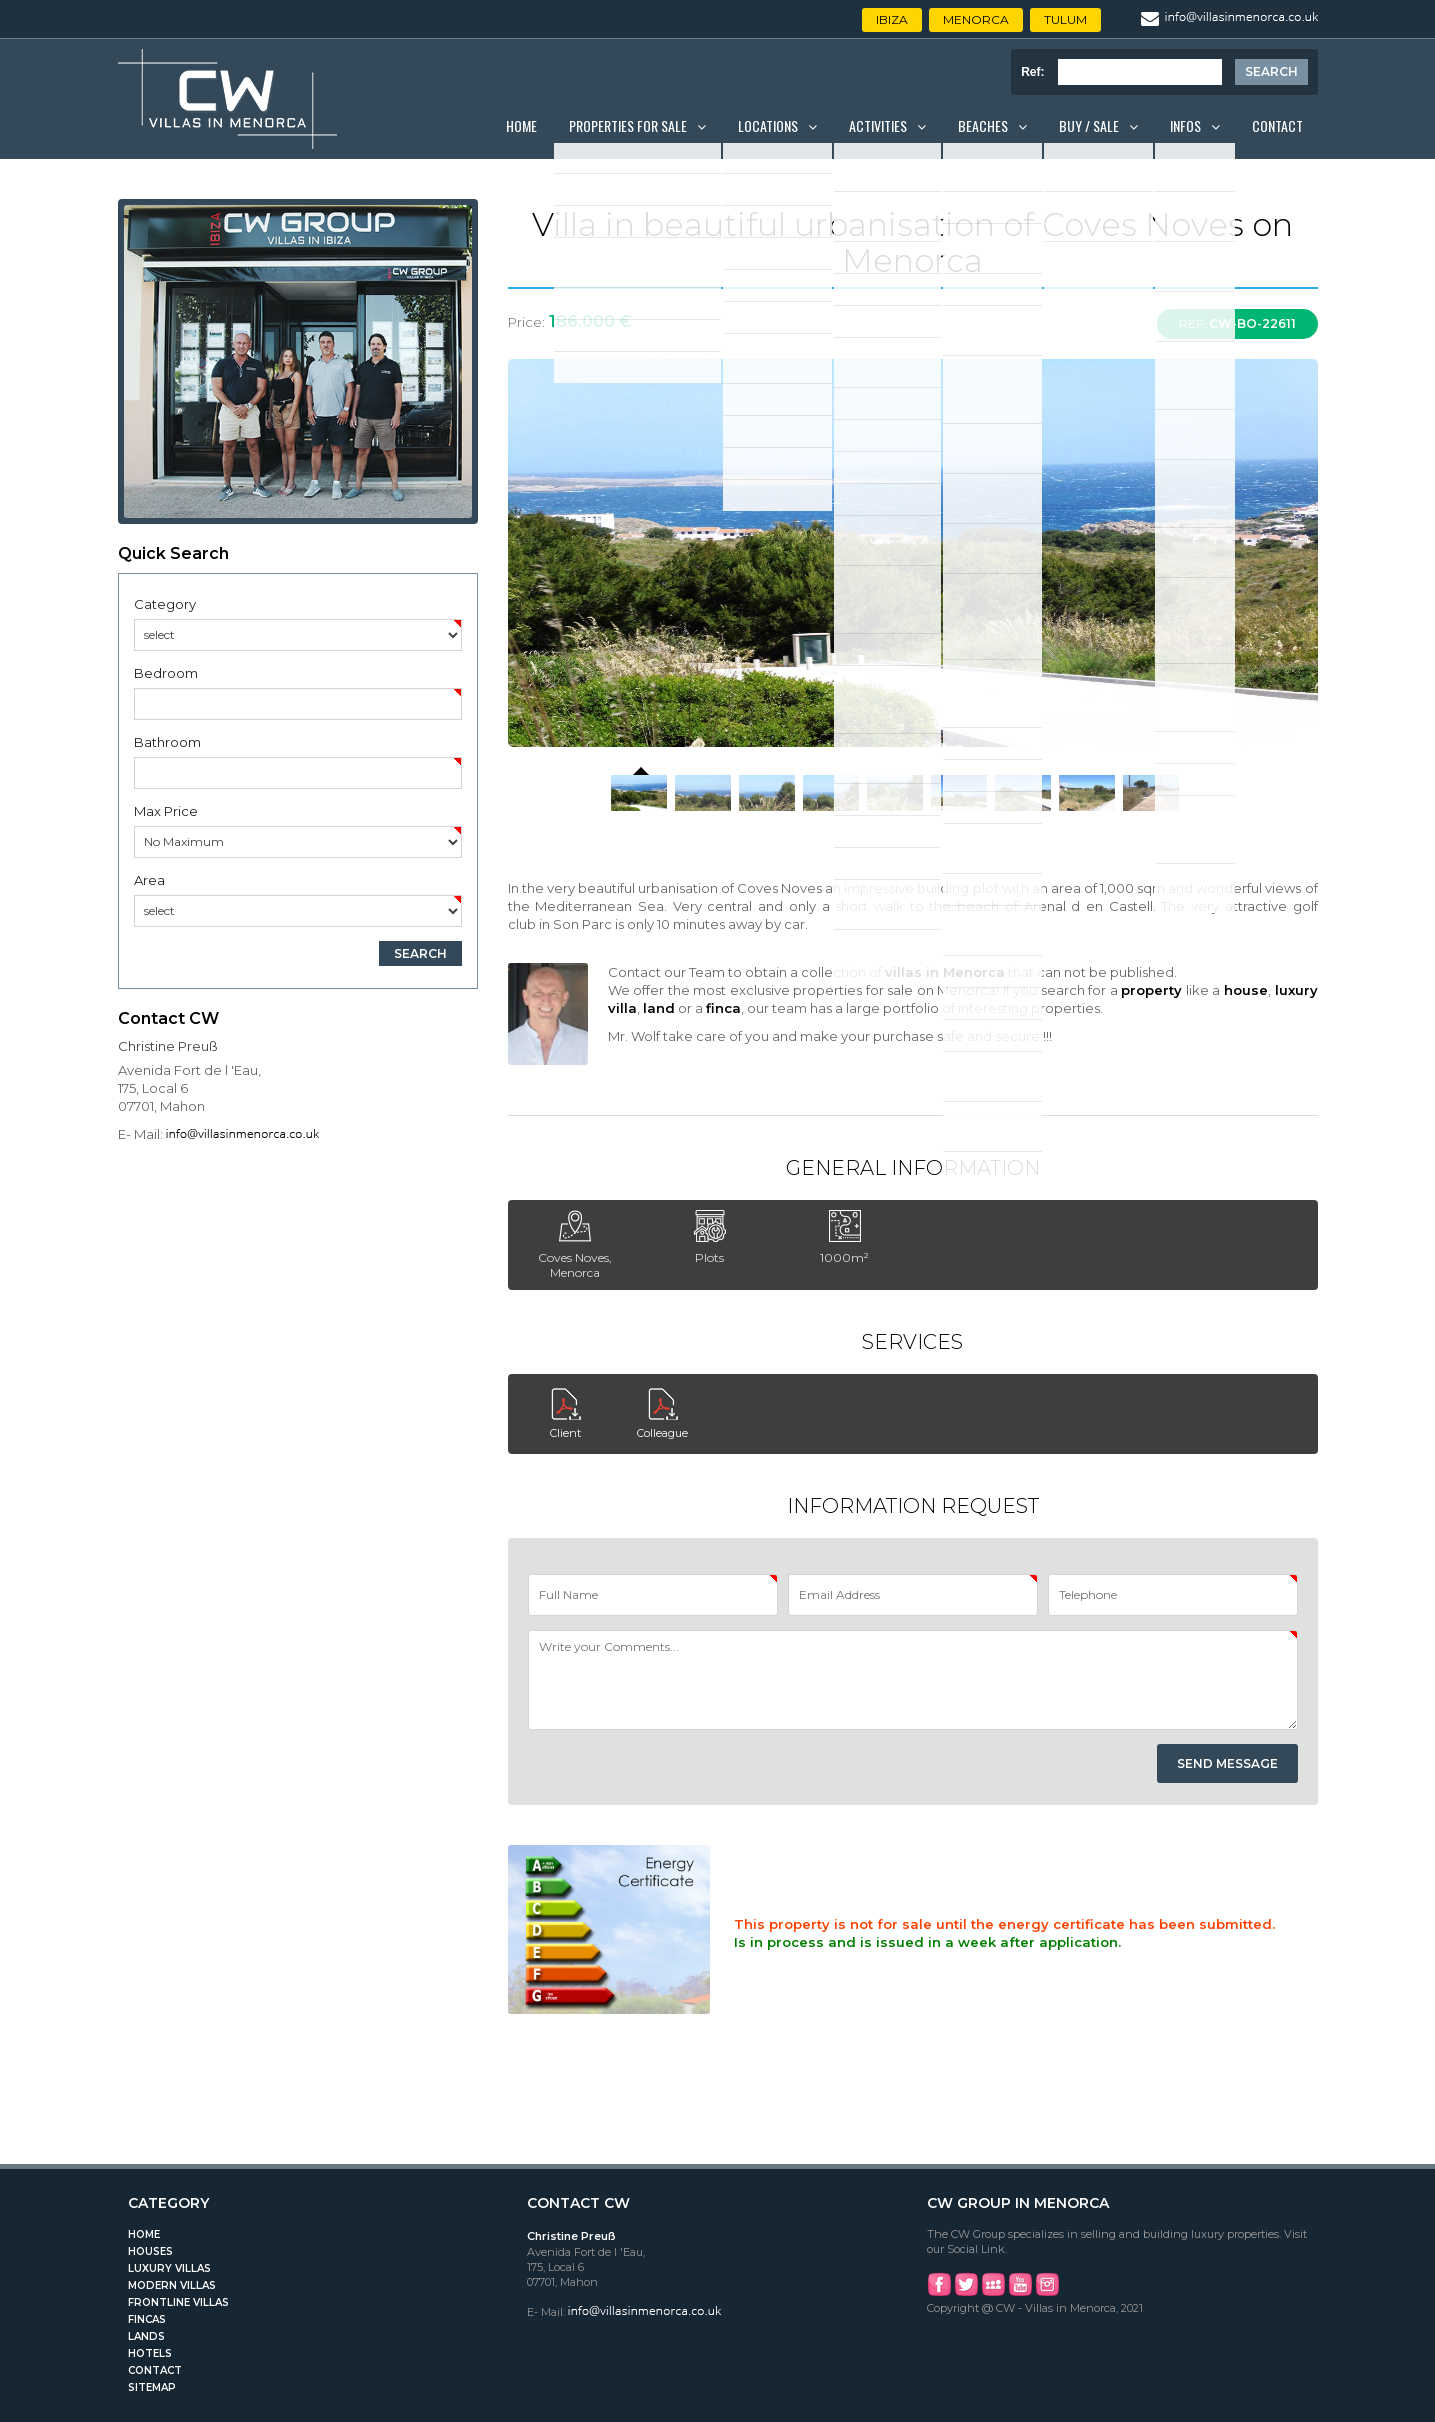 This screenshot has width=1435, height=2422. Describe the element at coordinates (768, 125) in the screenshot. I see `Locations` at that location.